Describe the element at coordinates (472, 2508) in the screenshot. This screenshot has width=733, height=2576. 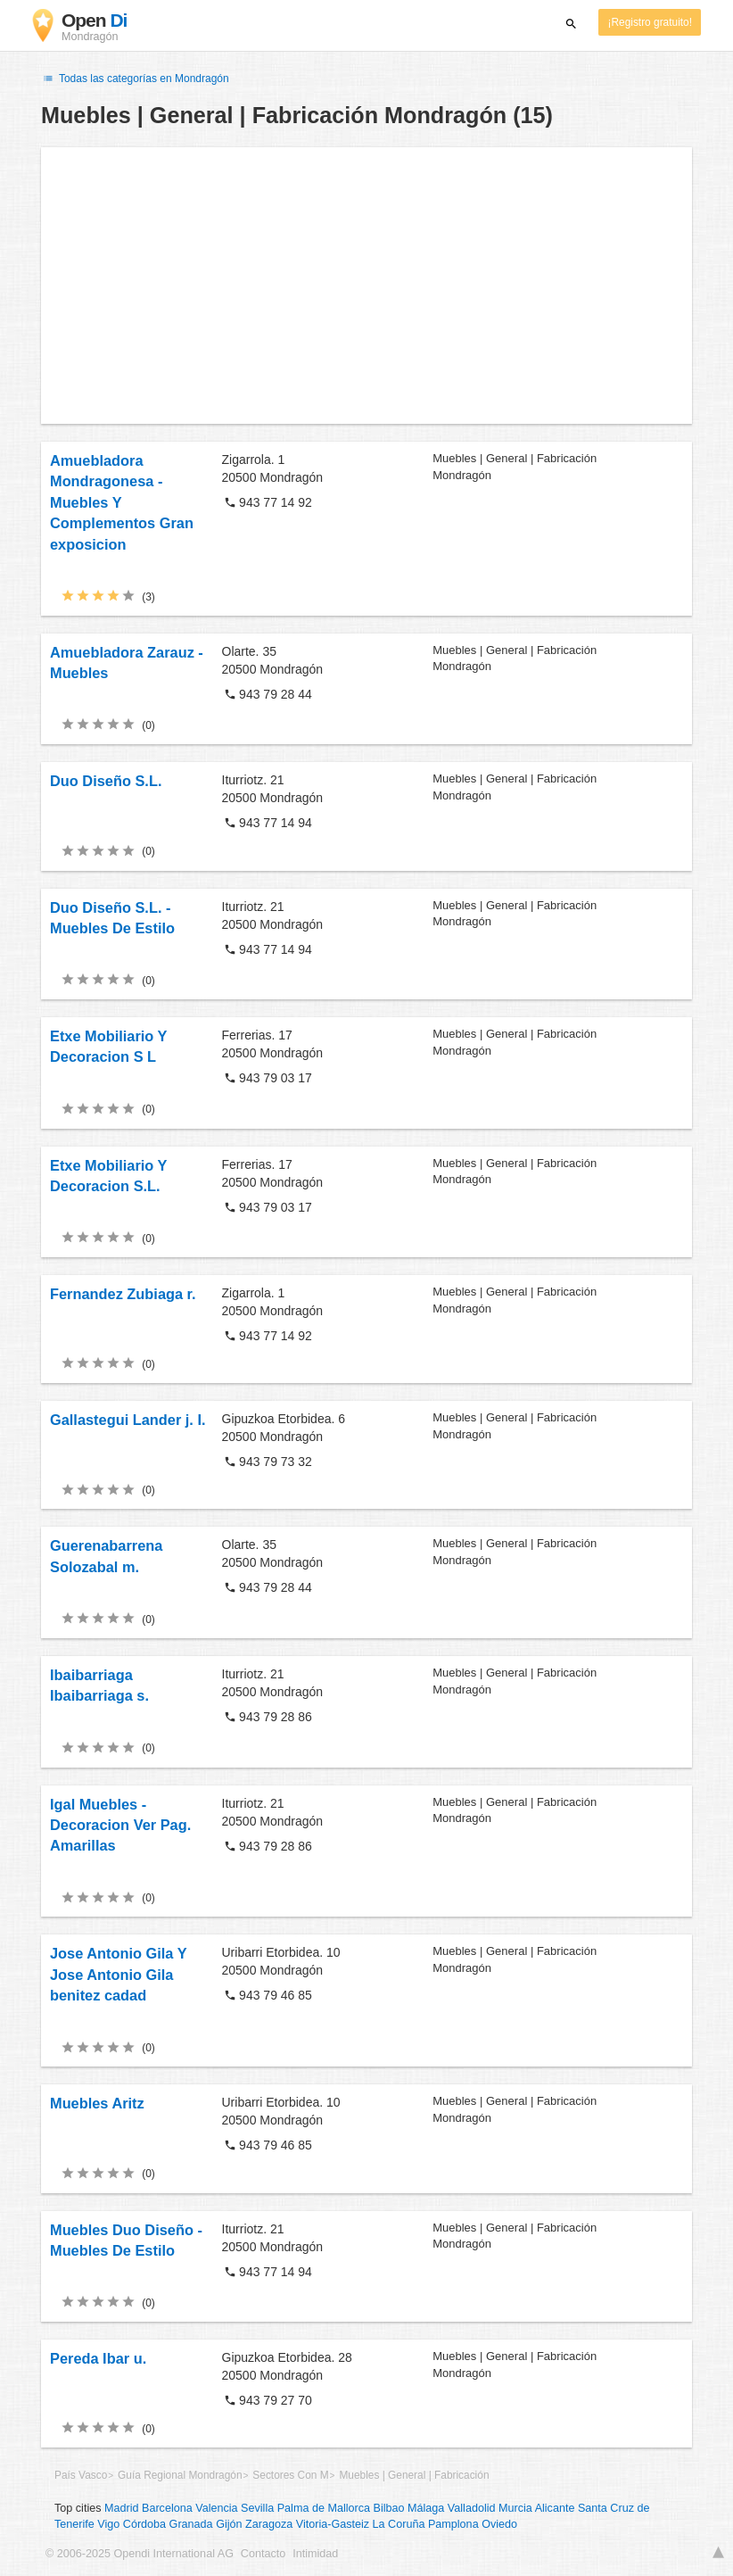
I see `Valladolid` at that location.